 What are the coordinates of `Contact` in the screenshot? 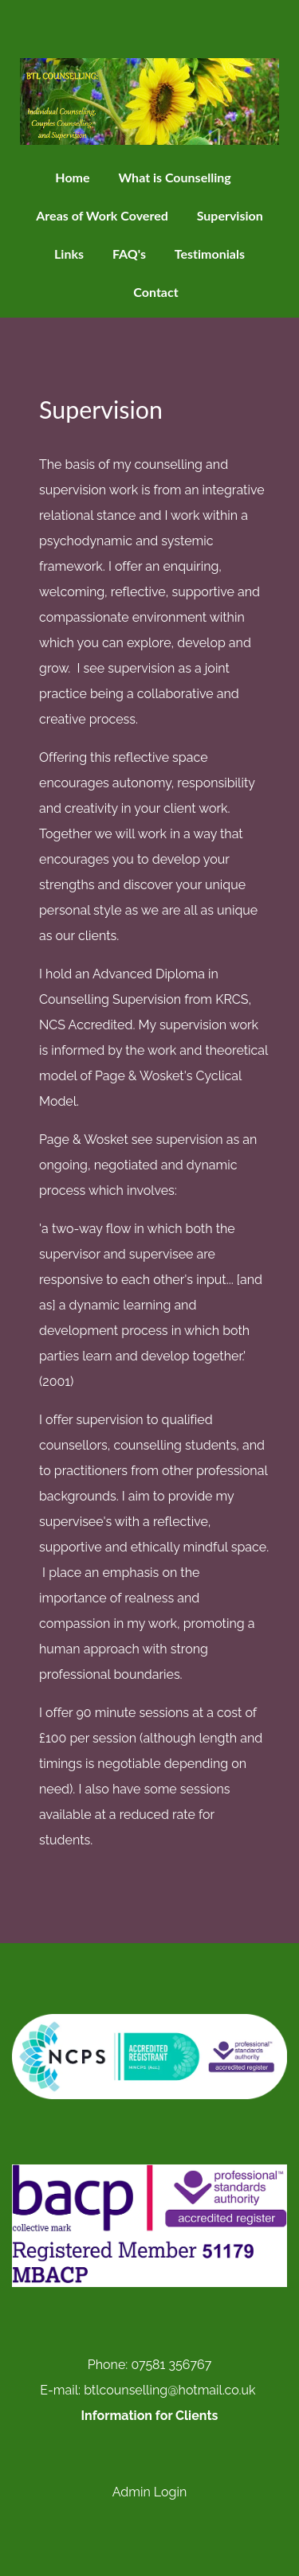 It's located at (155, 291).